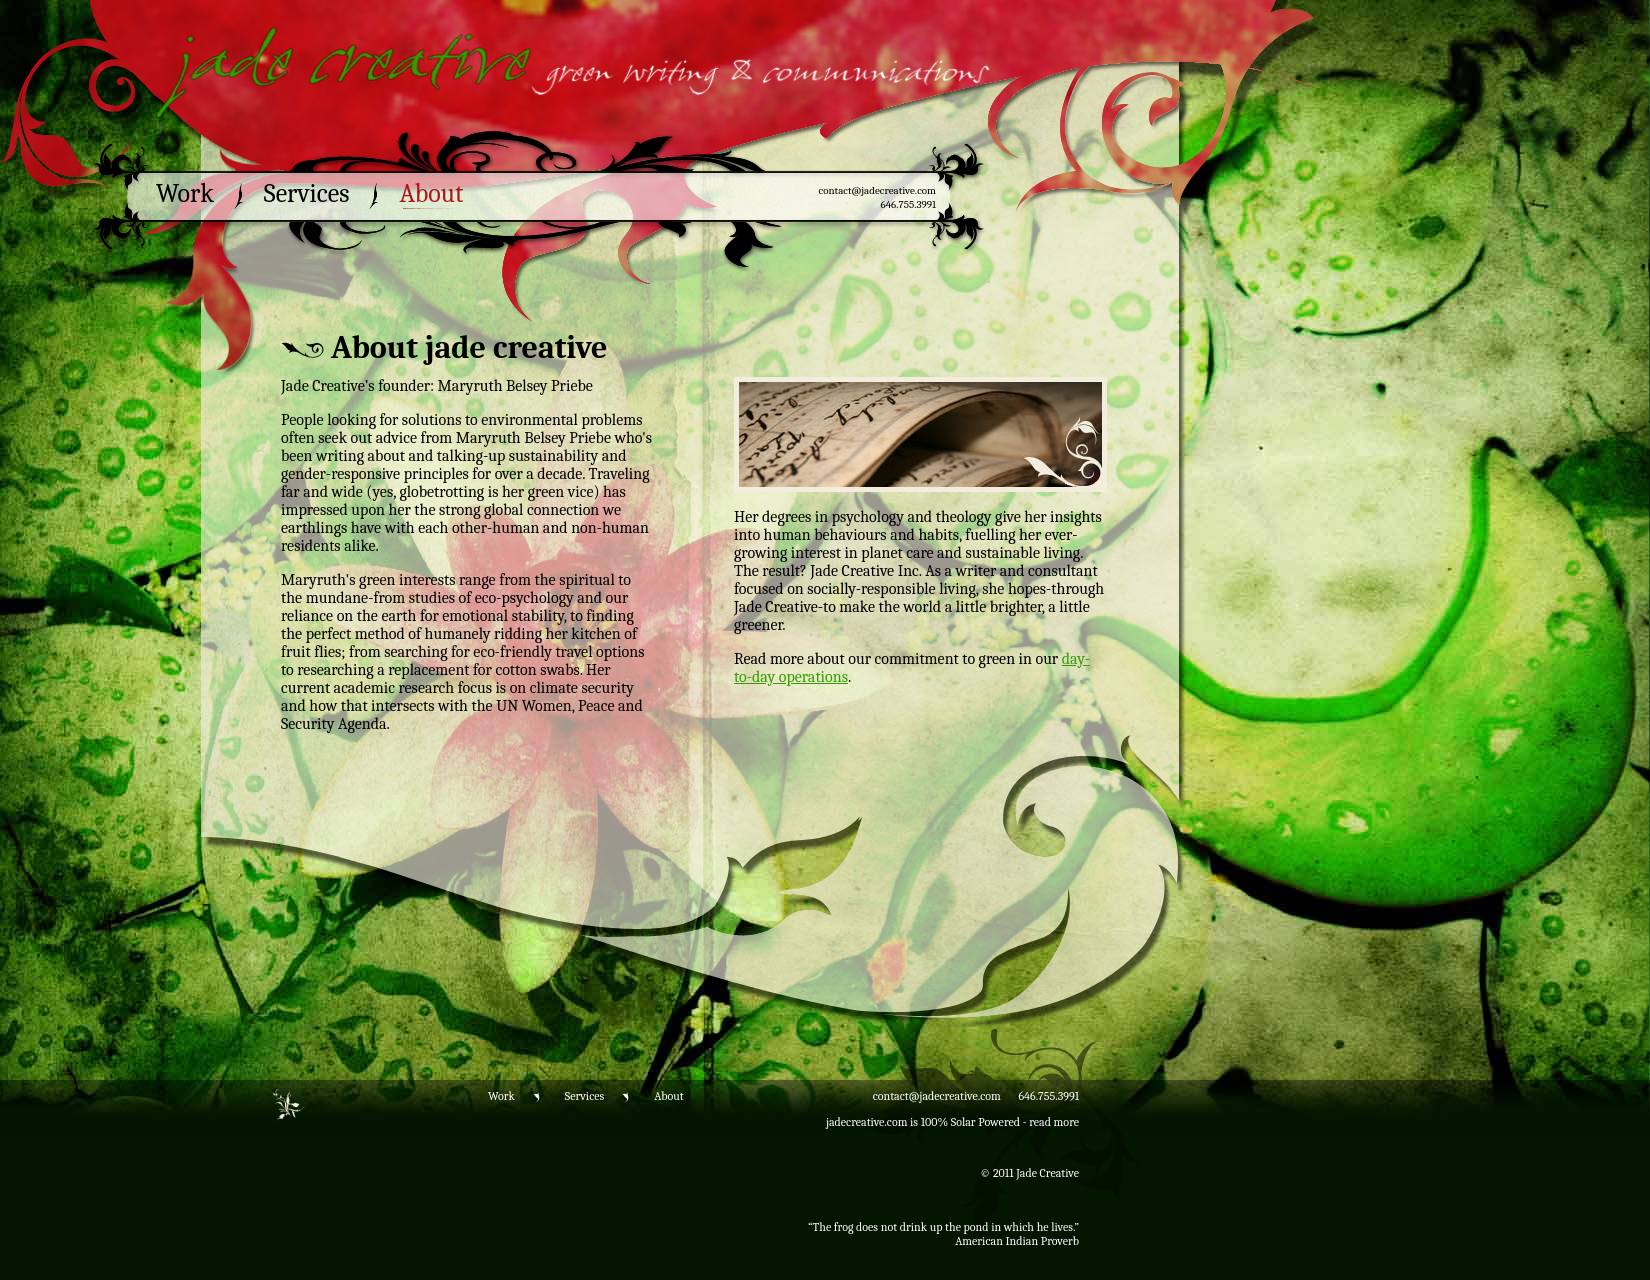 This screenshot has width=1650, height=1280. Describe the element at coordinates (431, 194) in the screenshot. I see `About` at that location.